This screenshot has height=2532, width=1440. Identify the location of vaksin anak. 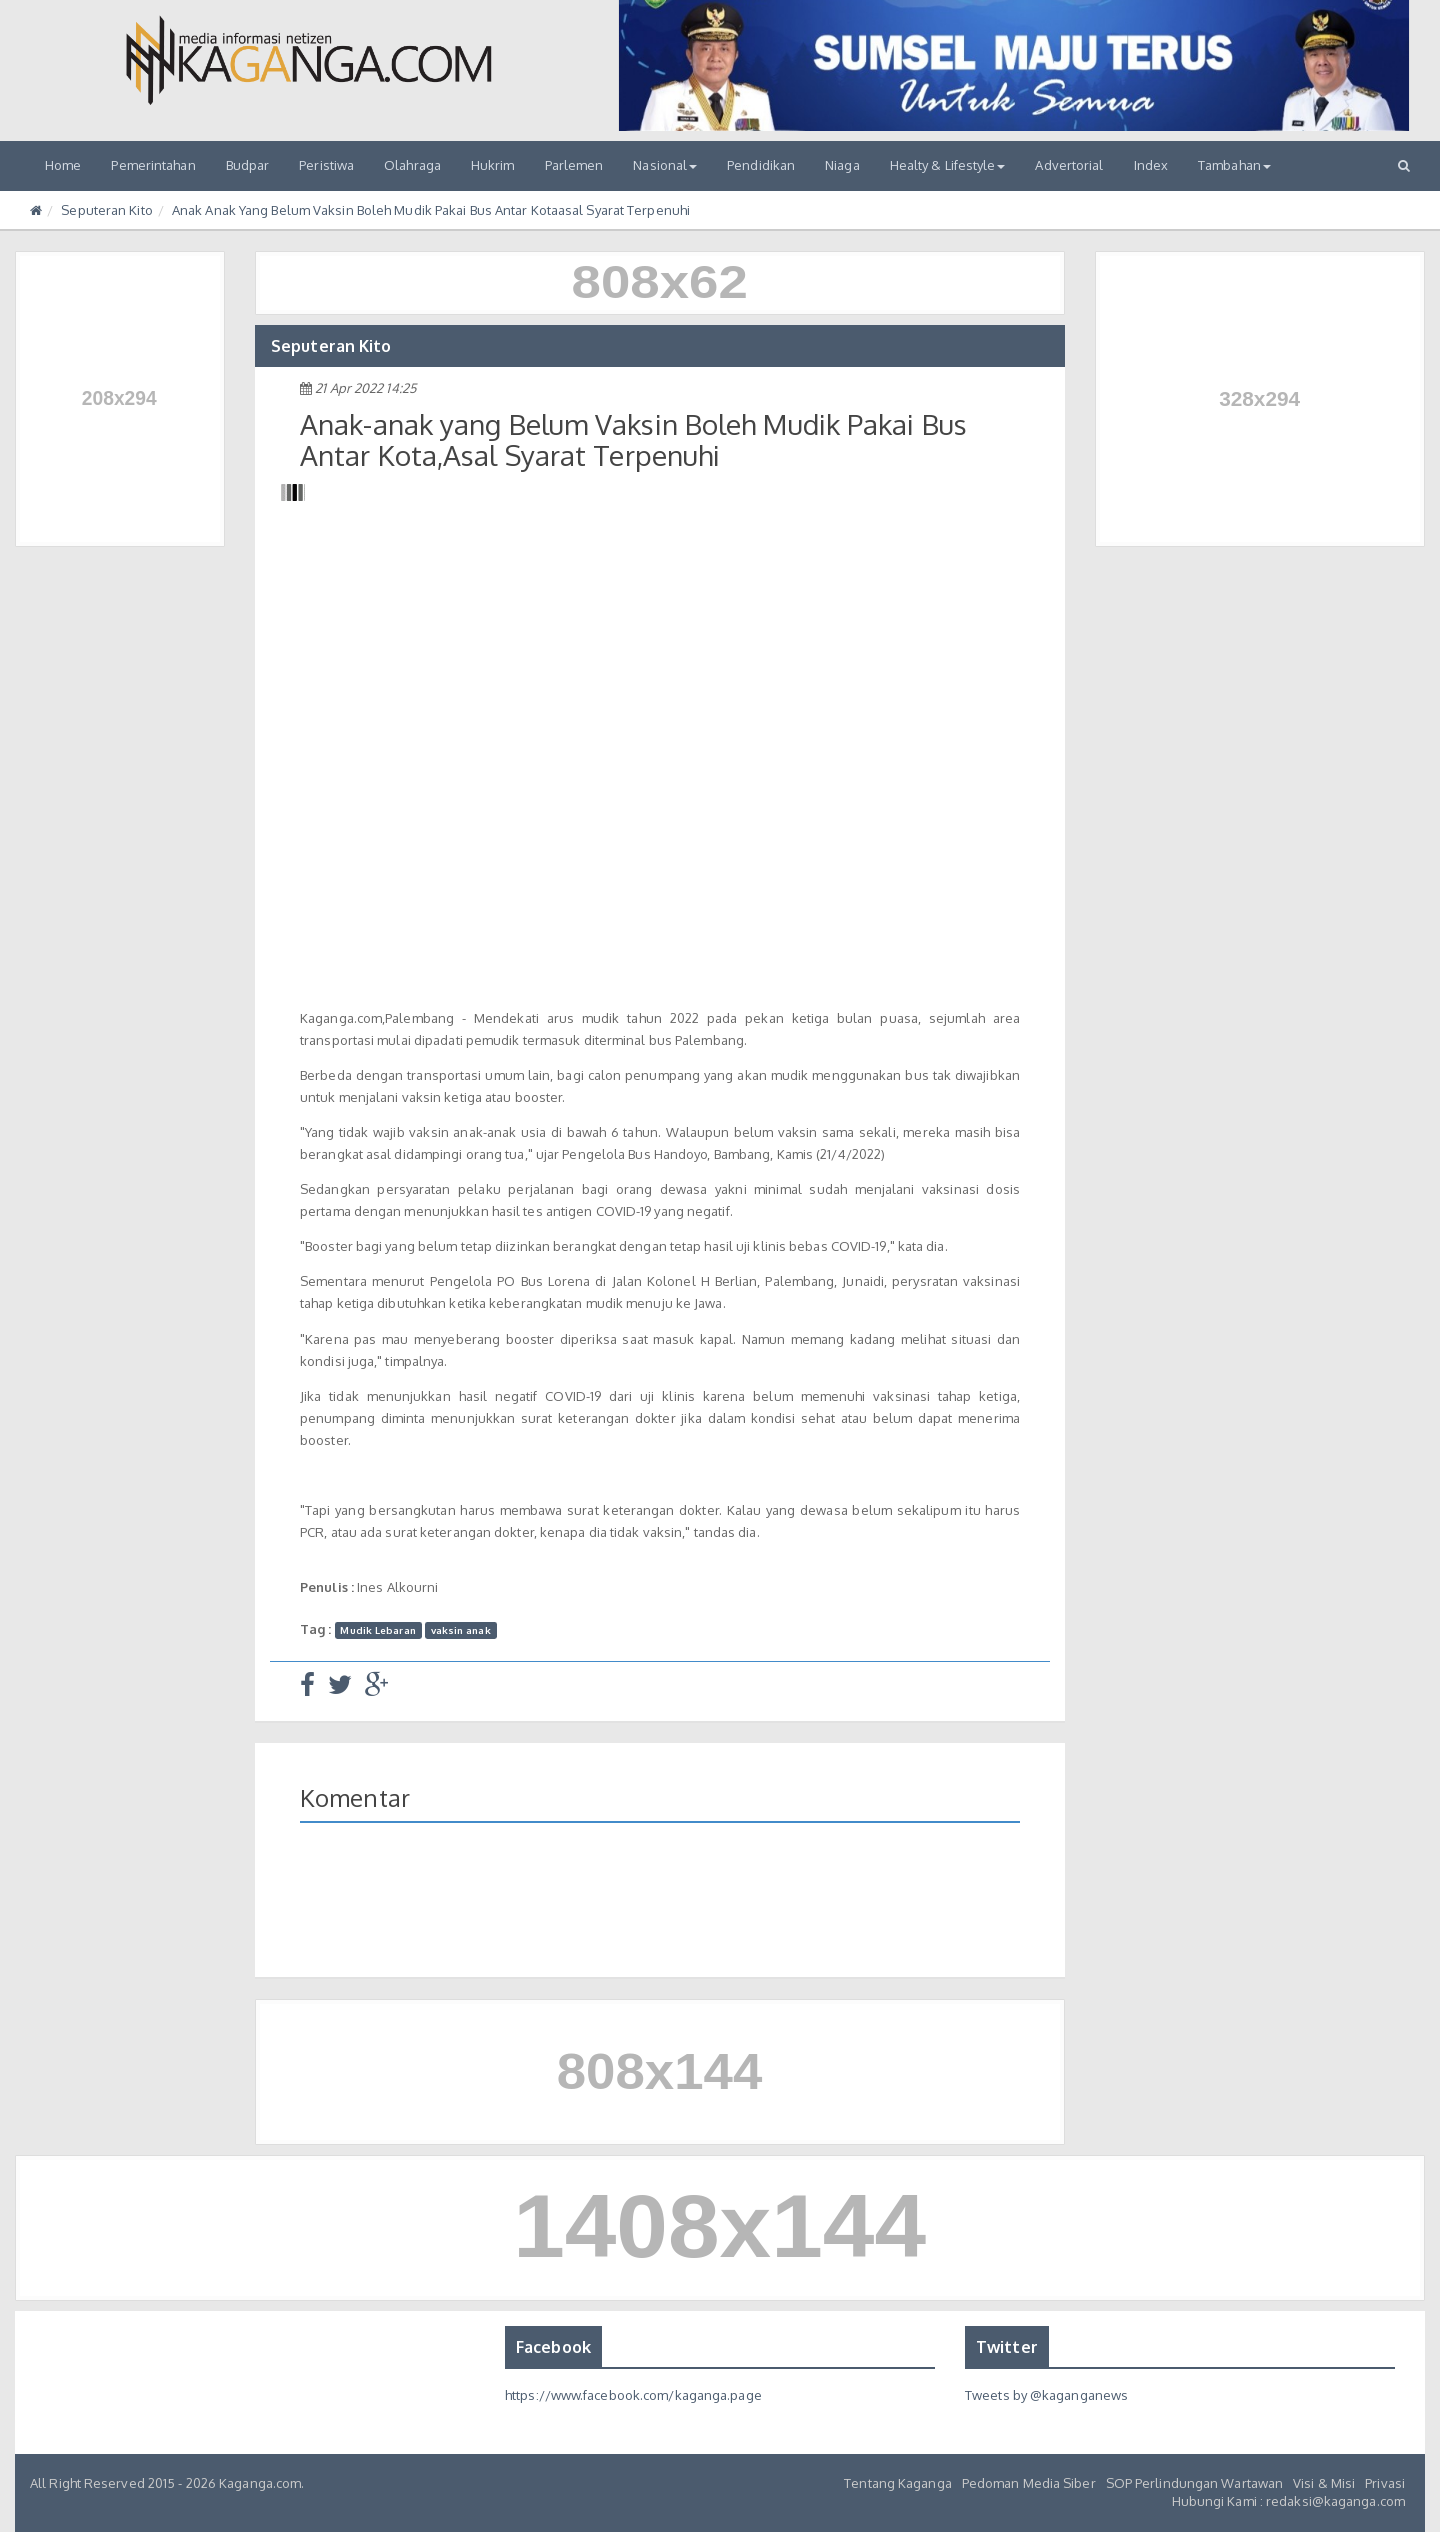
(461, 1630).